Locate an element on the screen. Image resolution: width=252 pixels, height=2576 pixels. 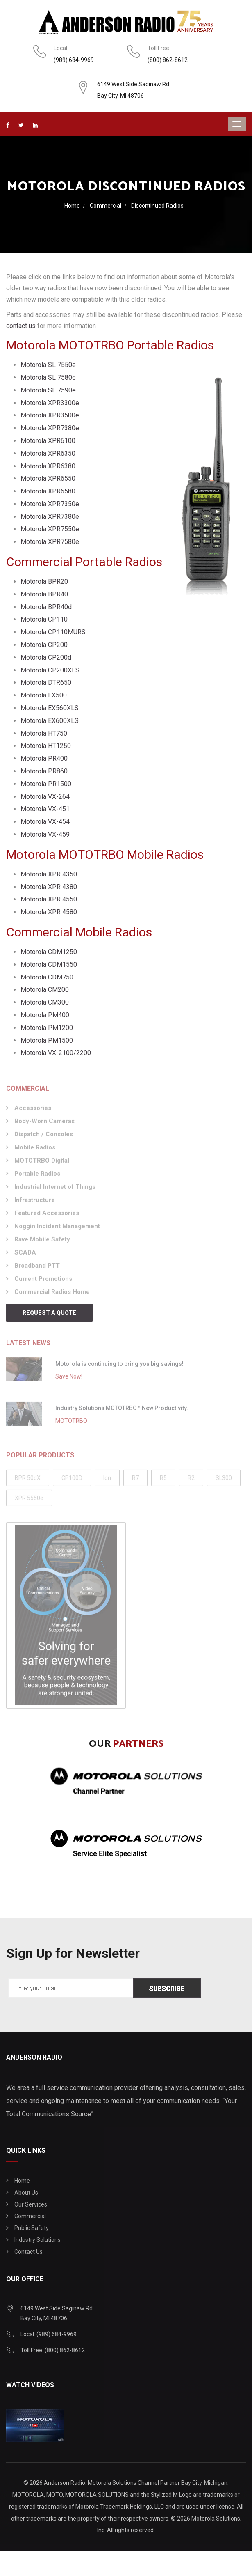
SCADA is located at coordinates (25, 1255).